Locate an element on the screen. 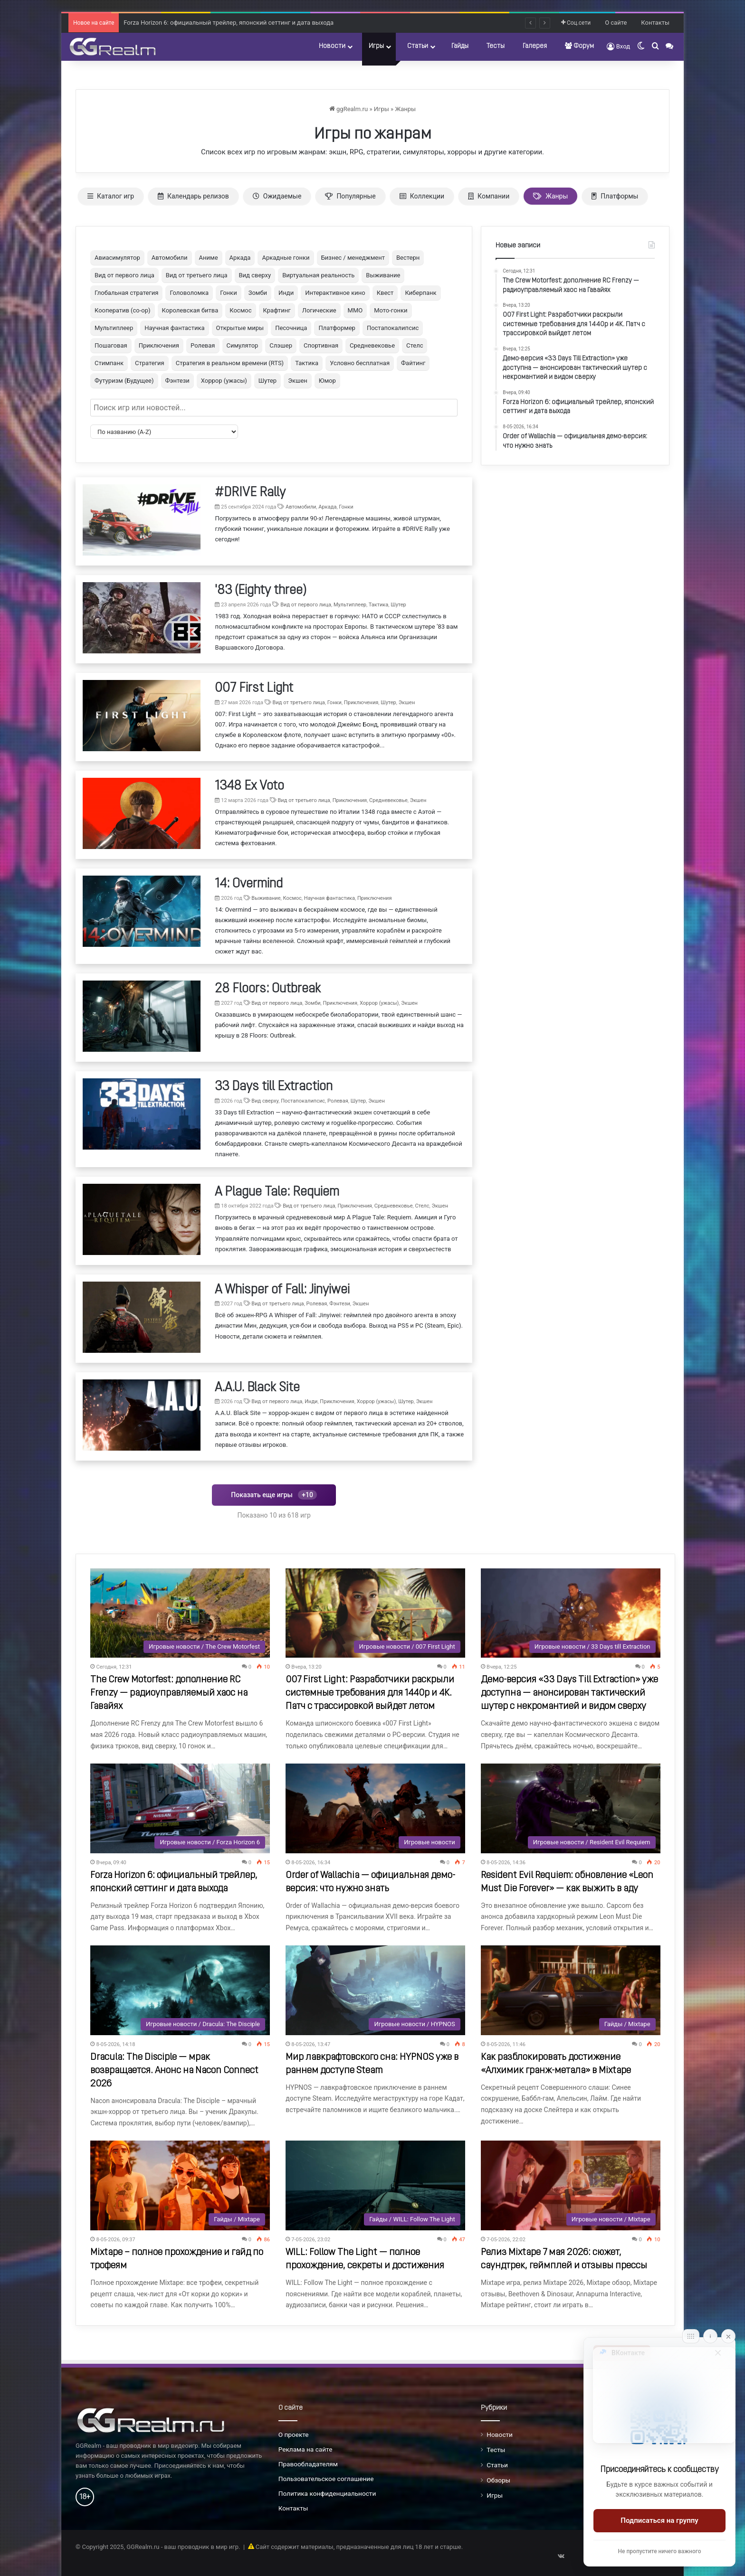  [Демо-версия «33 Days Till Extraction» уже доступна — анонсирован тактический шутер с некромантией и видом сверху] is located at coordinates (570, 1613).